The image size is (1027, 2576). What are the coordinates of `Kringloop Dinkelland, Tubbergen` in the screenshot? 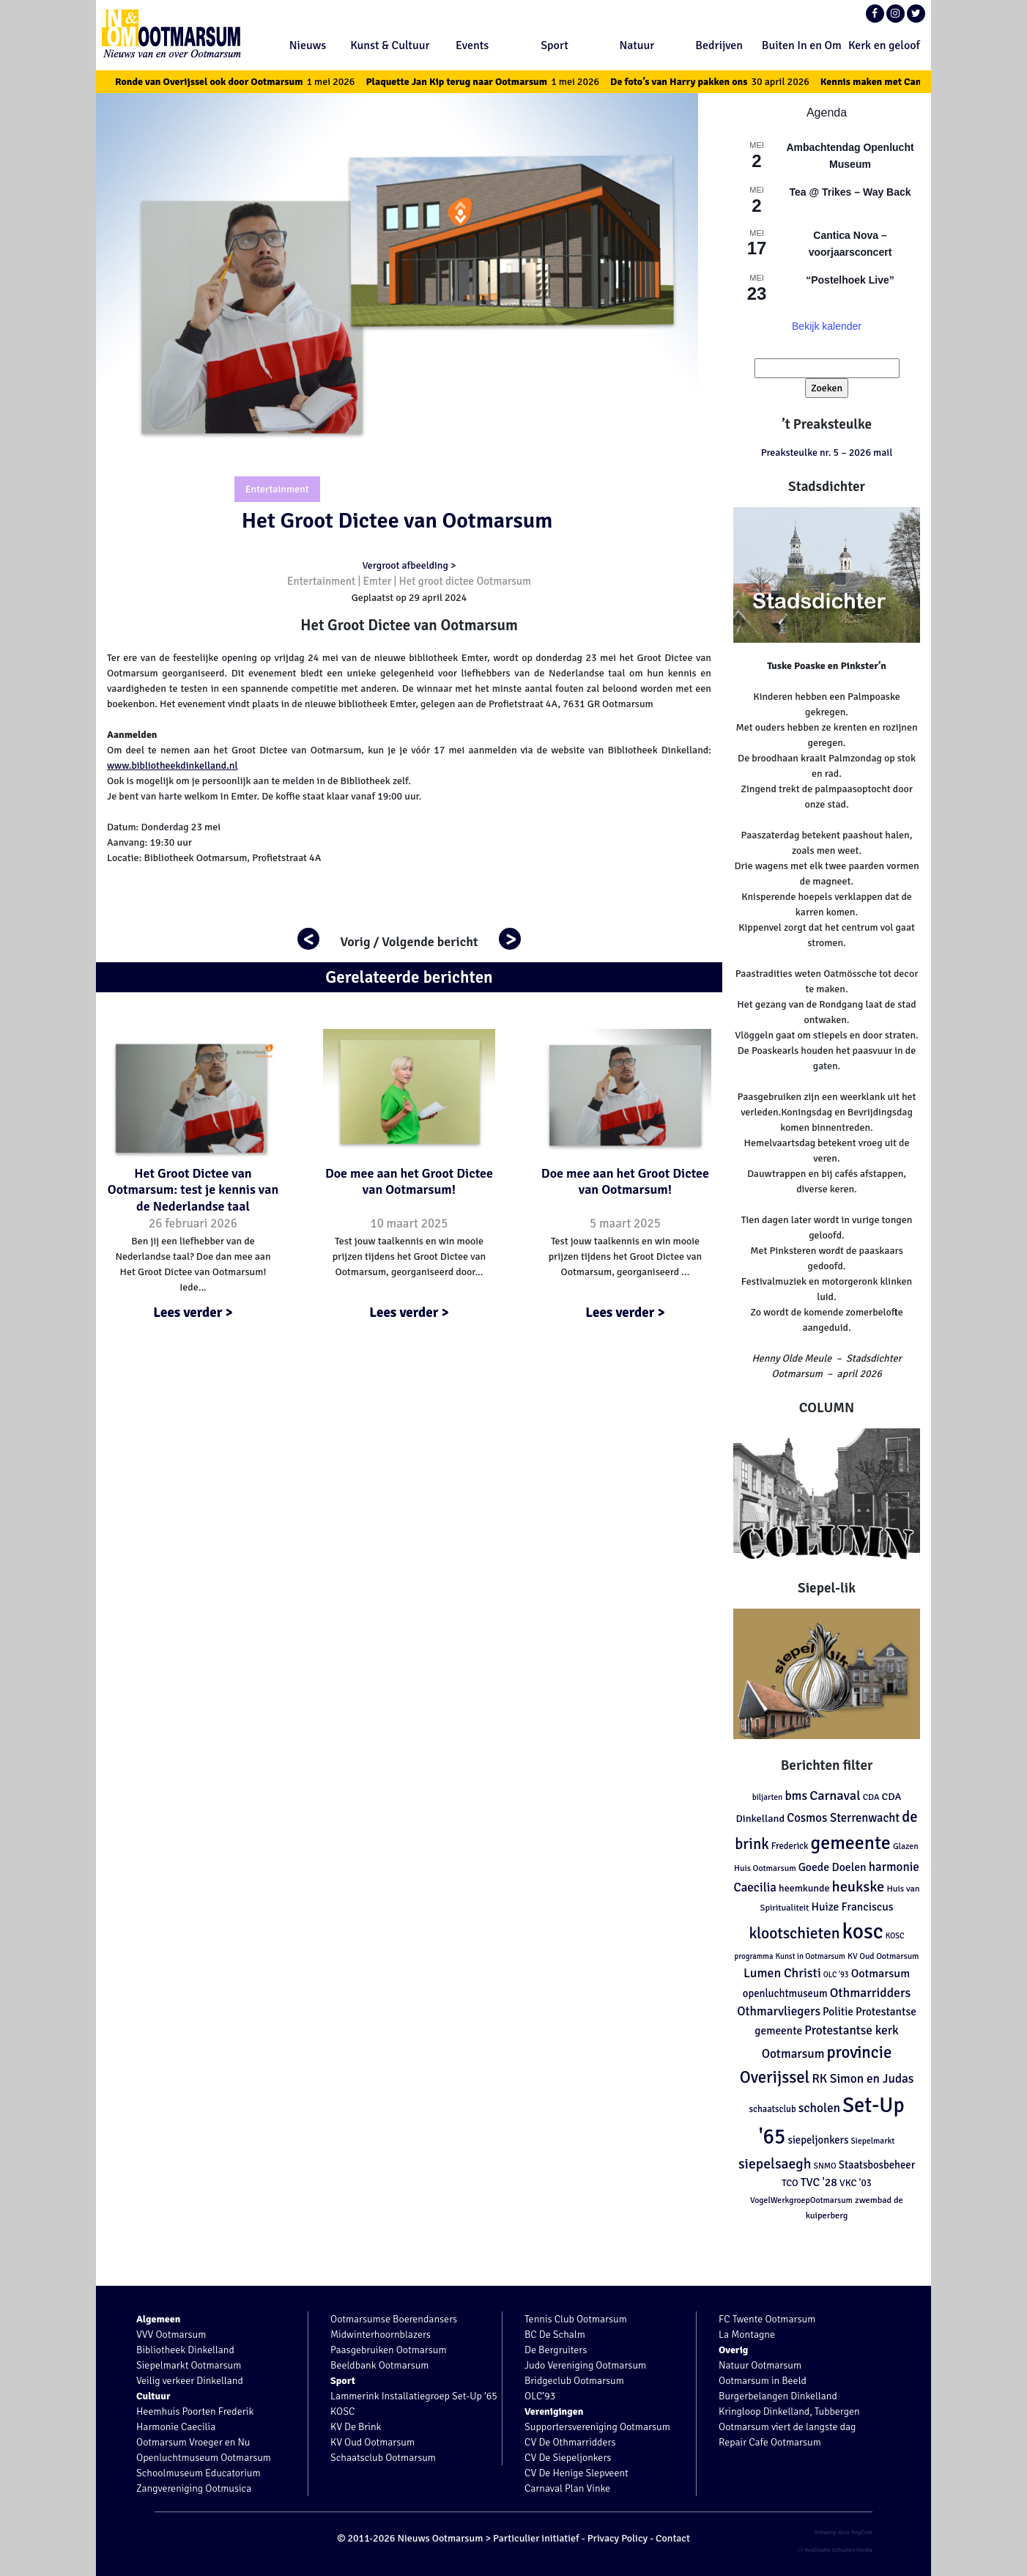 It's located at (789, 2411).